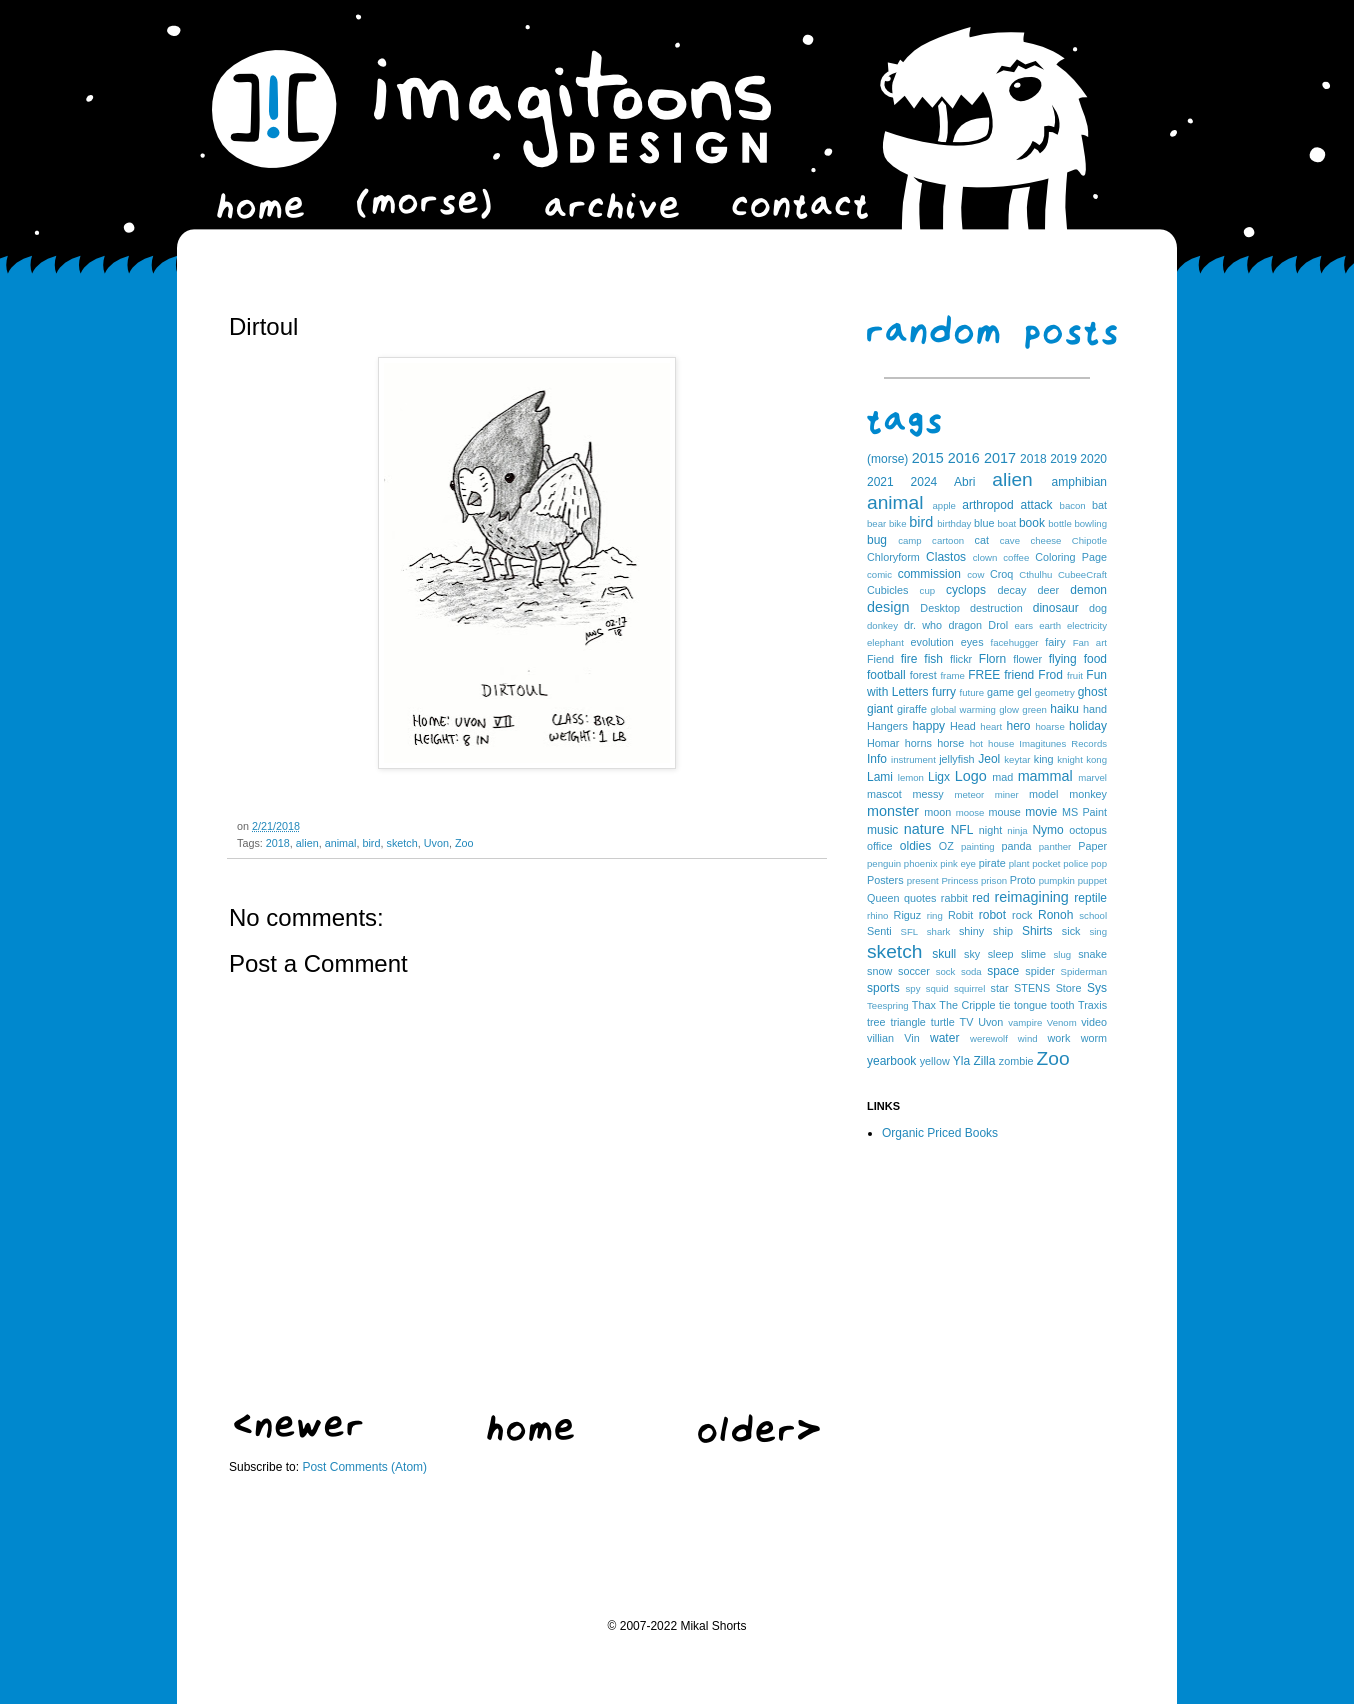  Describe the element at coordinates (924, 829) in the screenshot. I see `nature` at that location.